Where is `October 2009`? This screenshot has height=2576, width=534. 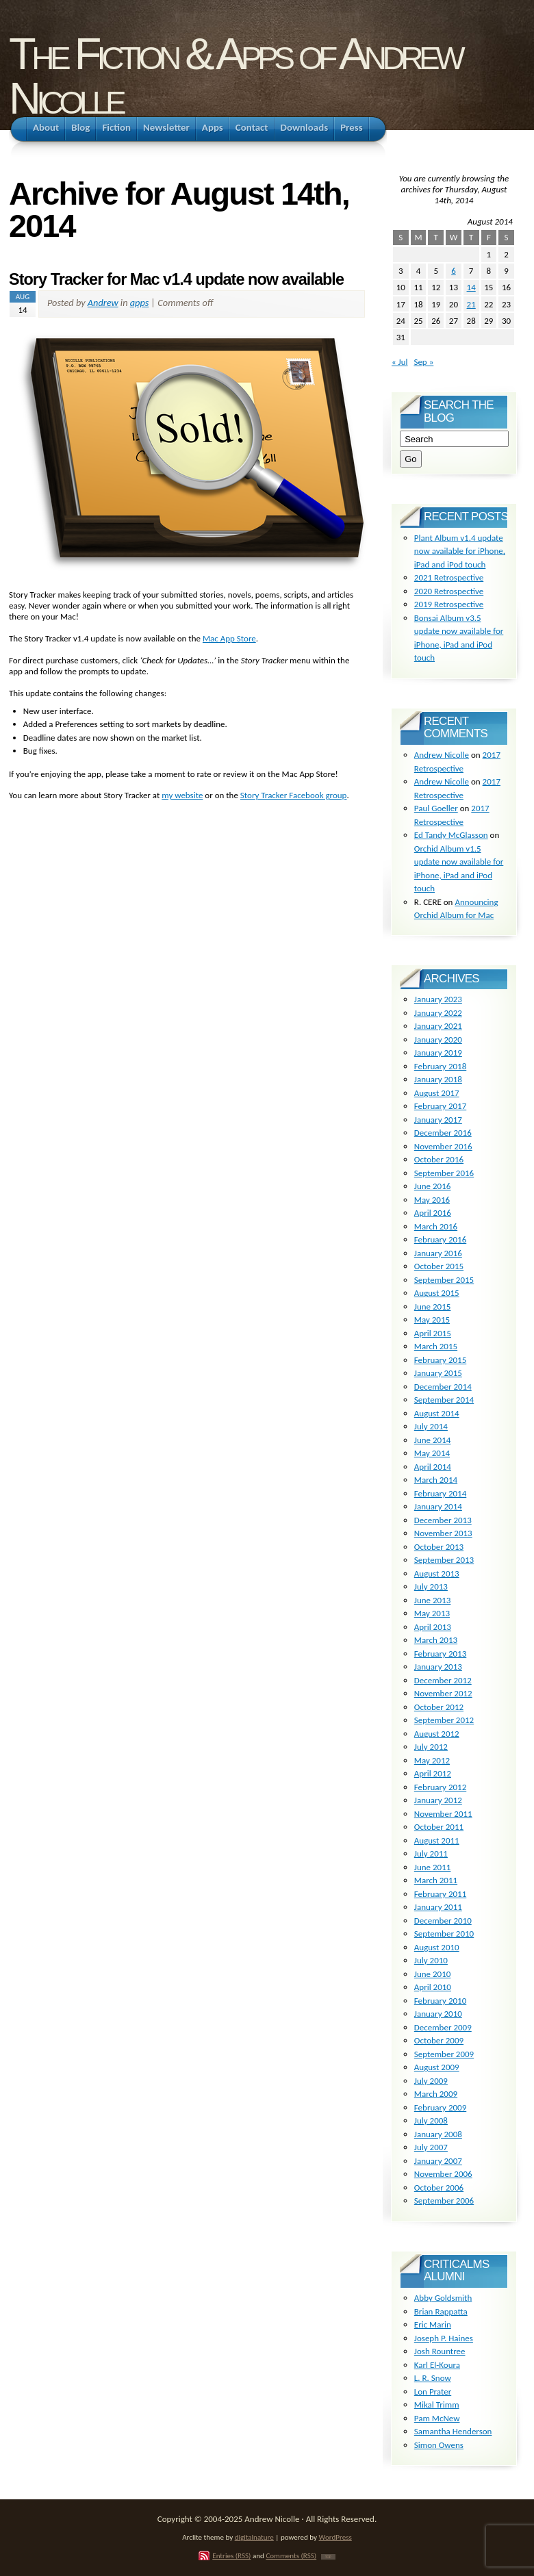
October 2009 is located at coordinates (438, 2040).